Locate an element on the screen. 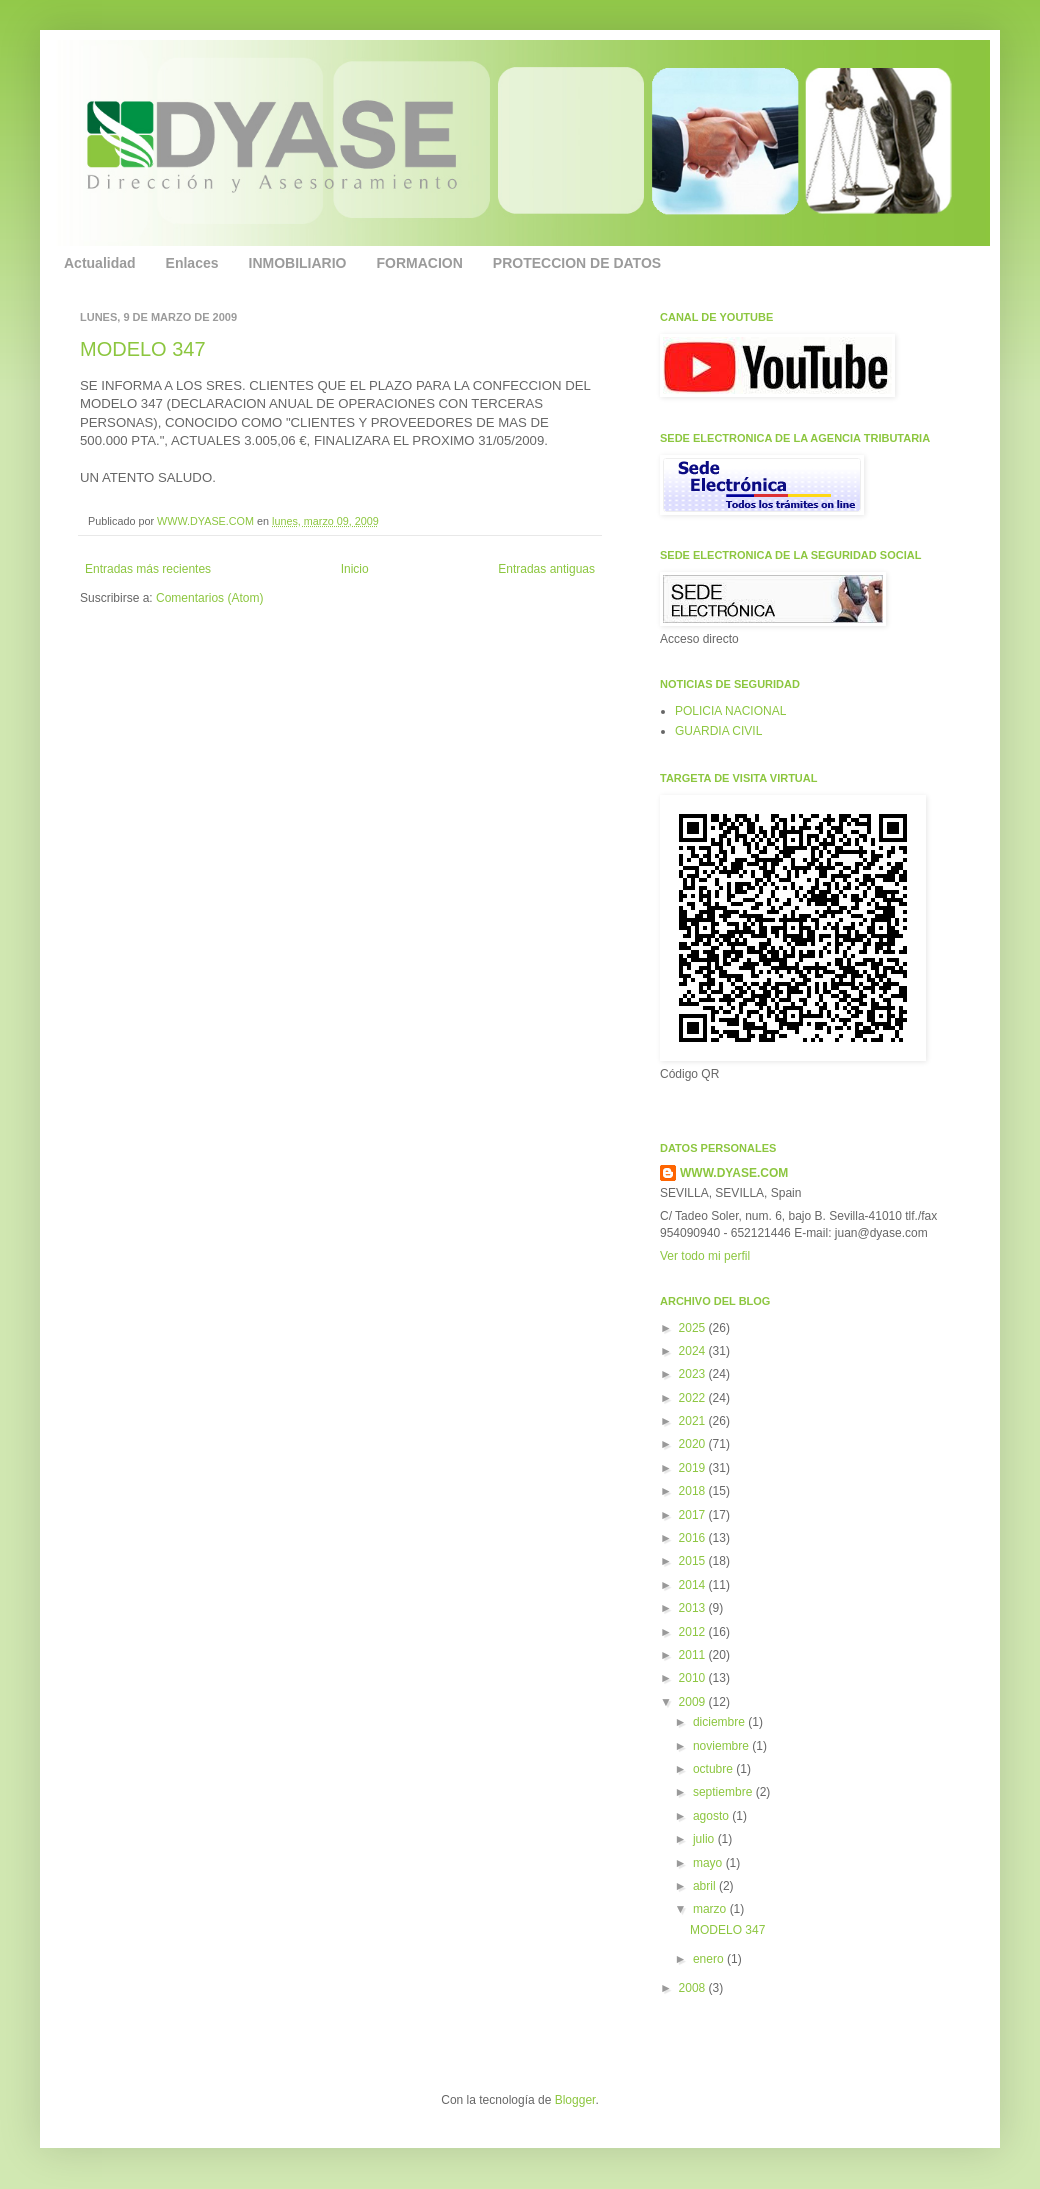  2011 is located at coordinates (694, 1655).